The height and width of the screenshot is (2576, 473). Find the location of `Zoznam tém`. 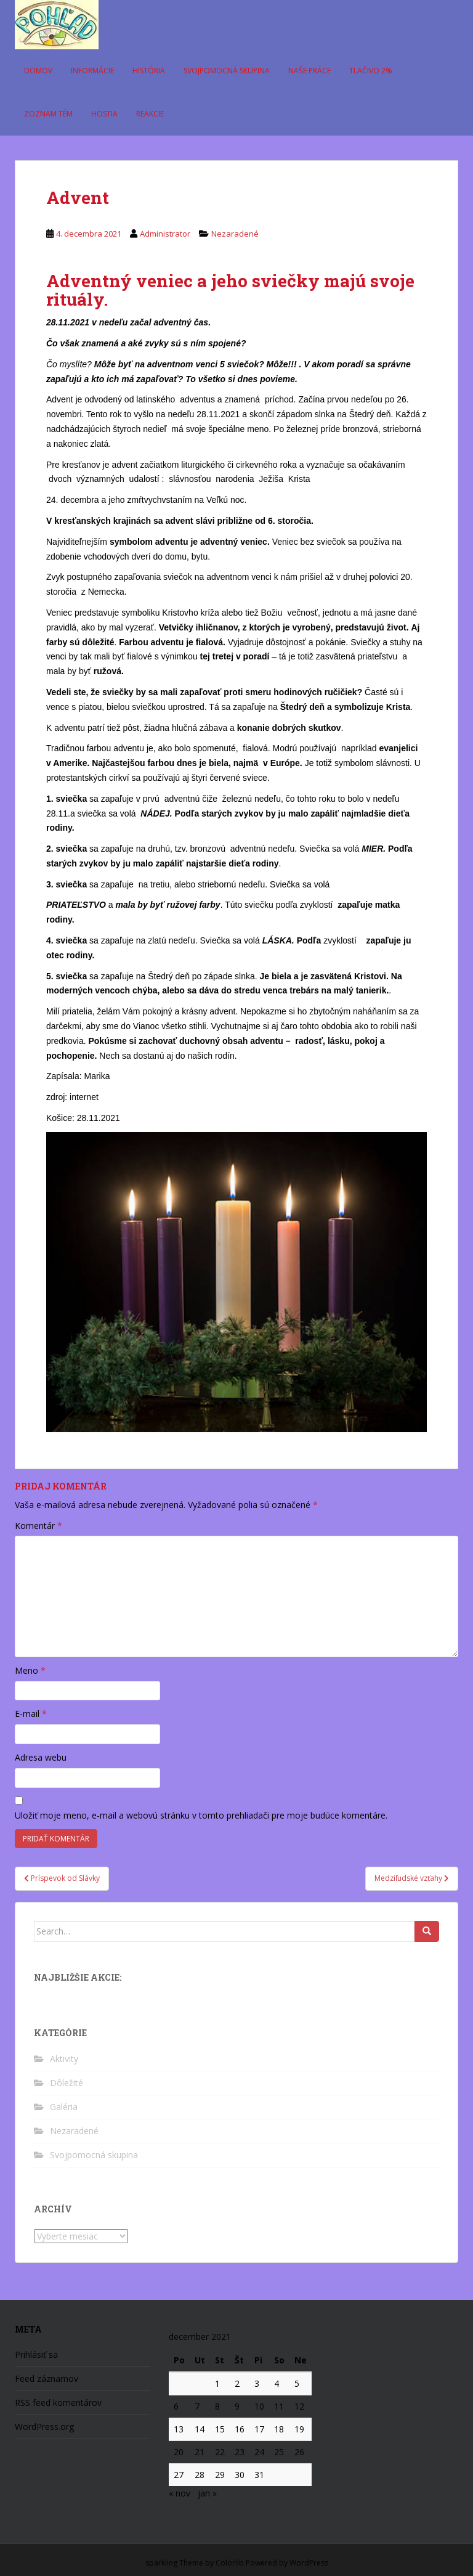

Zoznam tém is located at coordinates (48, 113).